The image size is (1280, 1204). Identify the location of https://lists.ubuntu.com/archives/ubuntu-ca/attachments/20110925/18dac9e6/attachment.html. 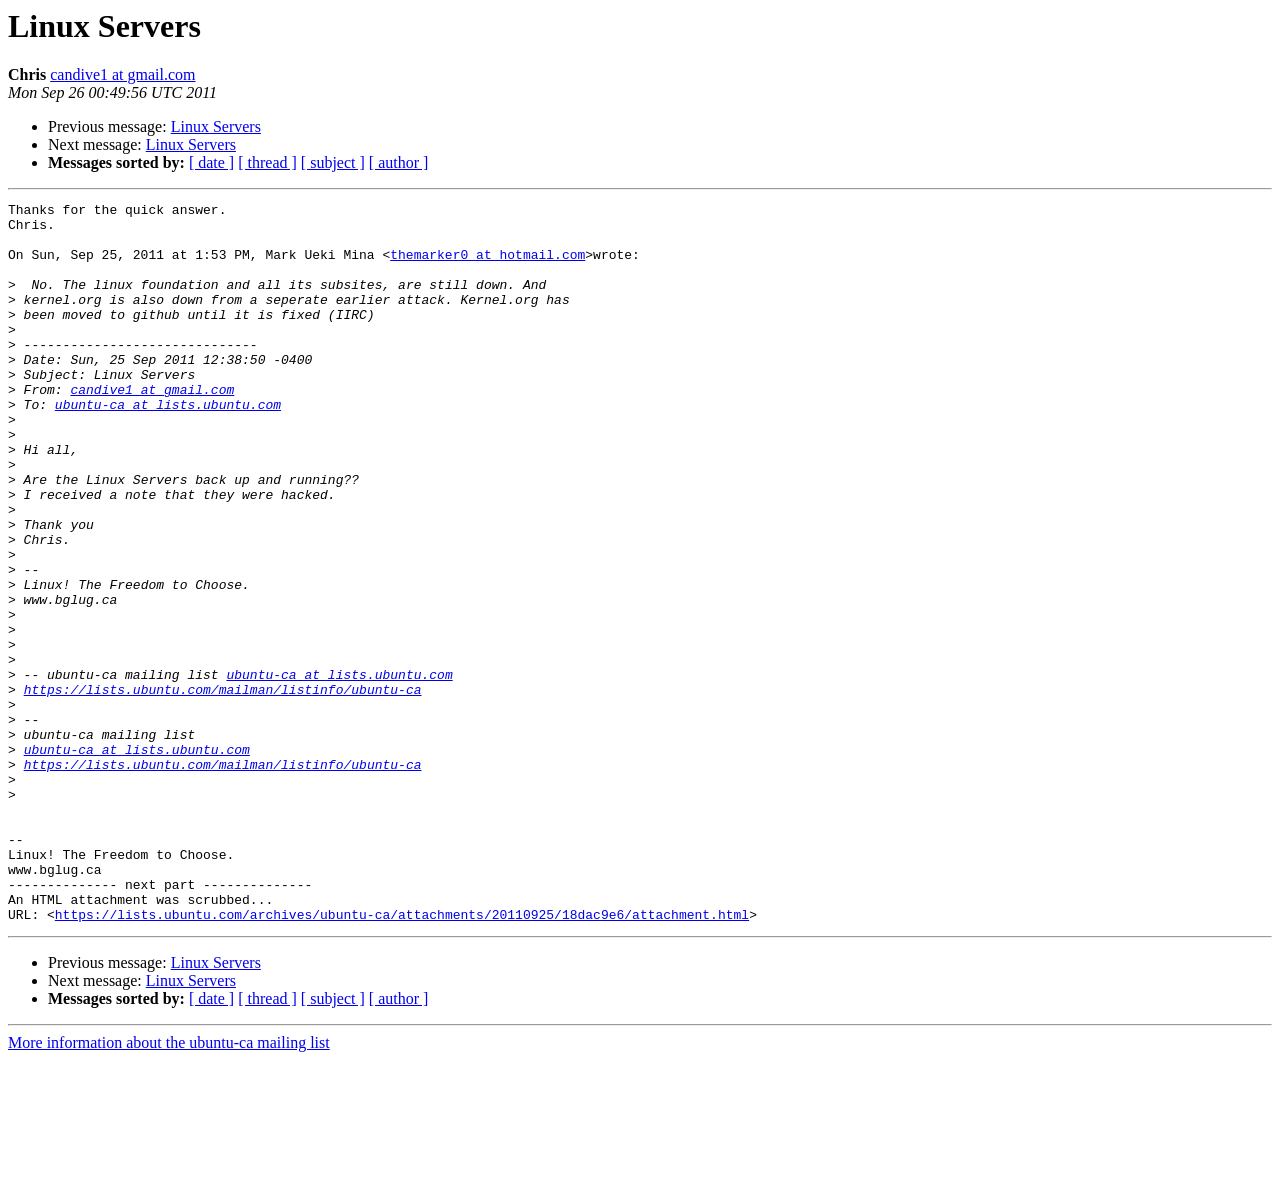
(402, 1058).